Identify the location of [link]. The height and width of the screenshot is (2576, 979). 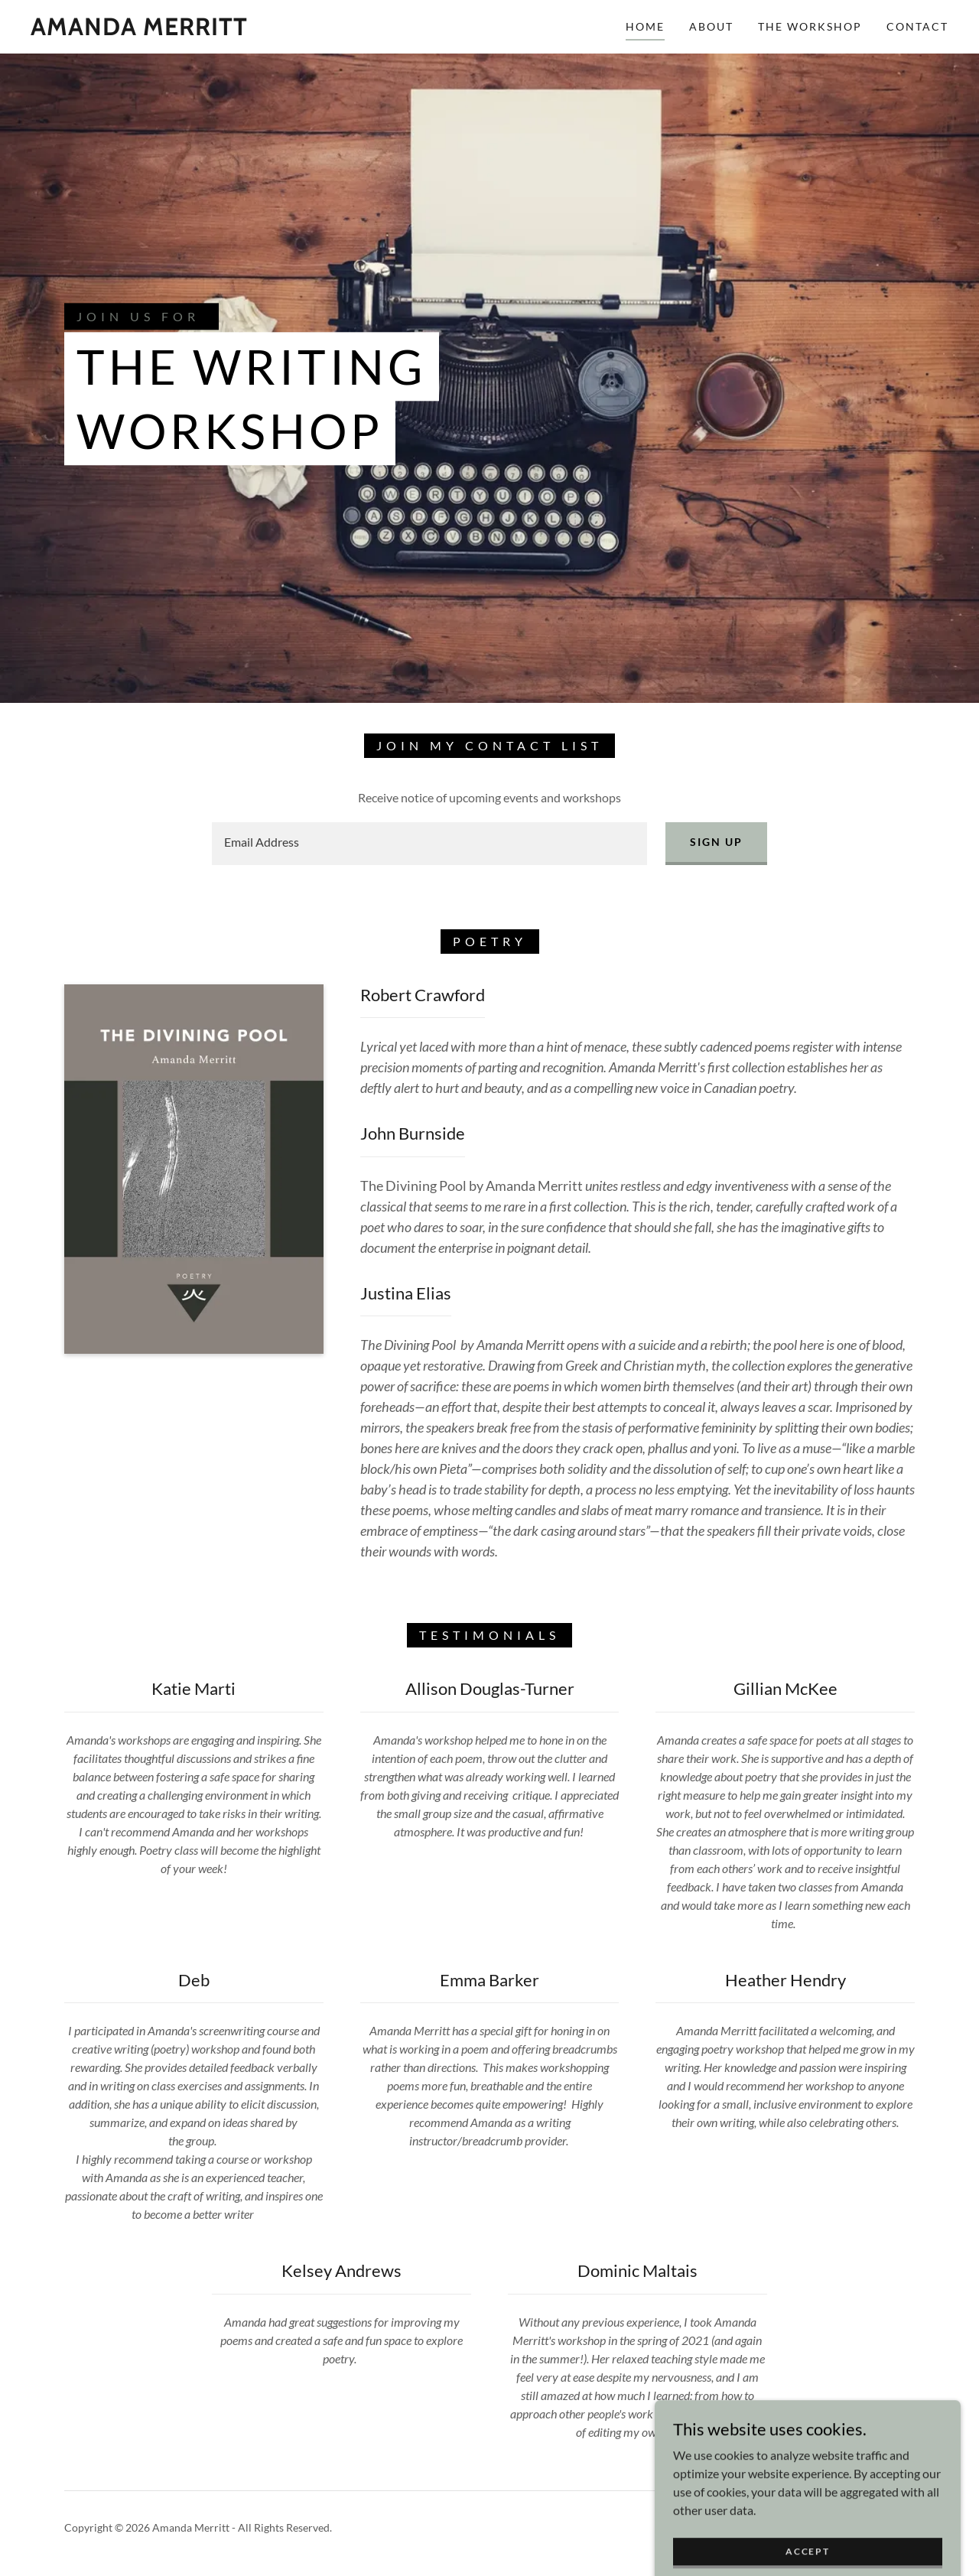
(139, 30).